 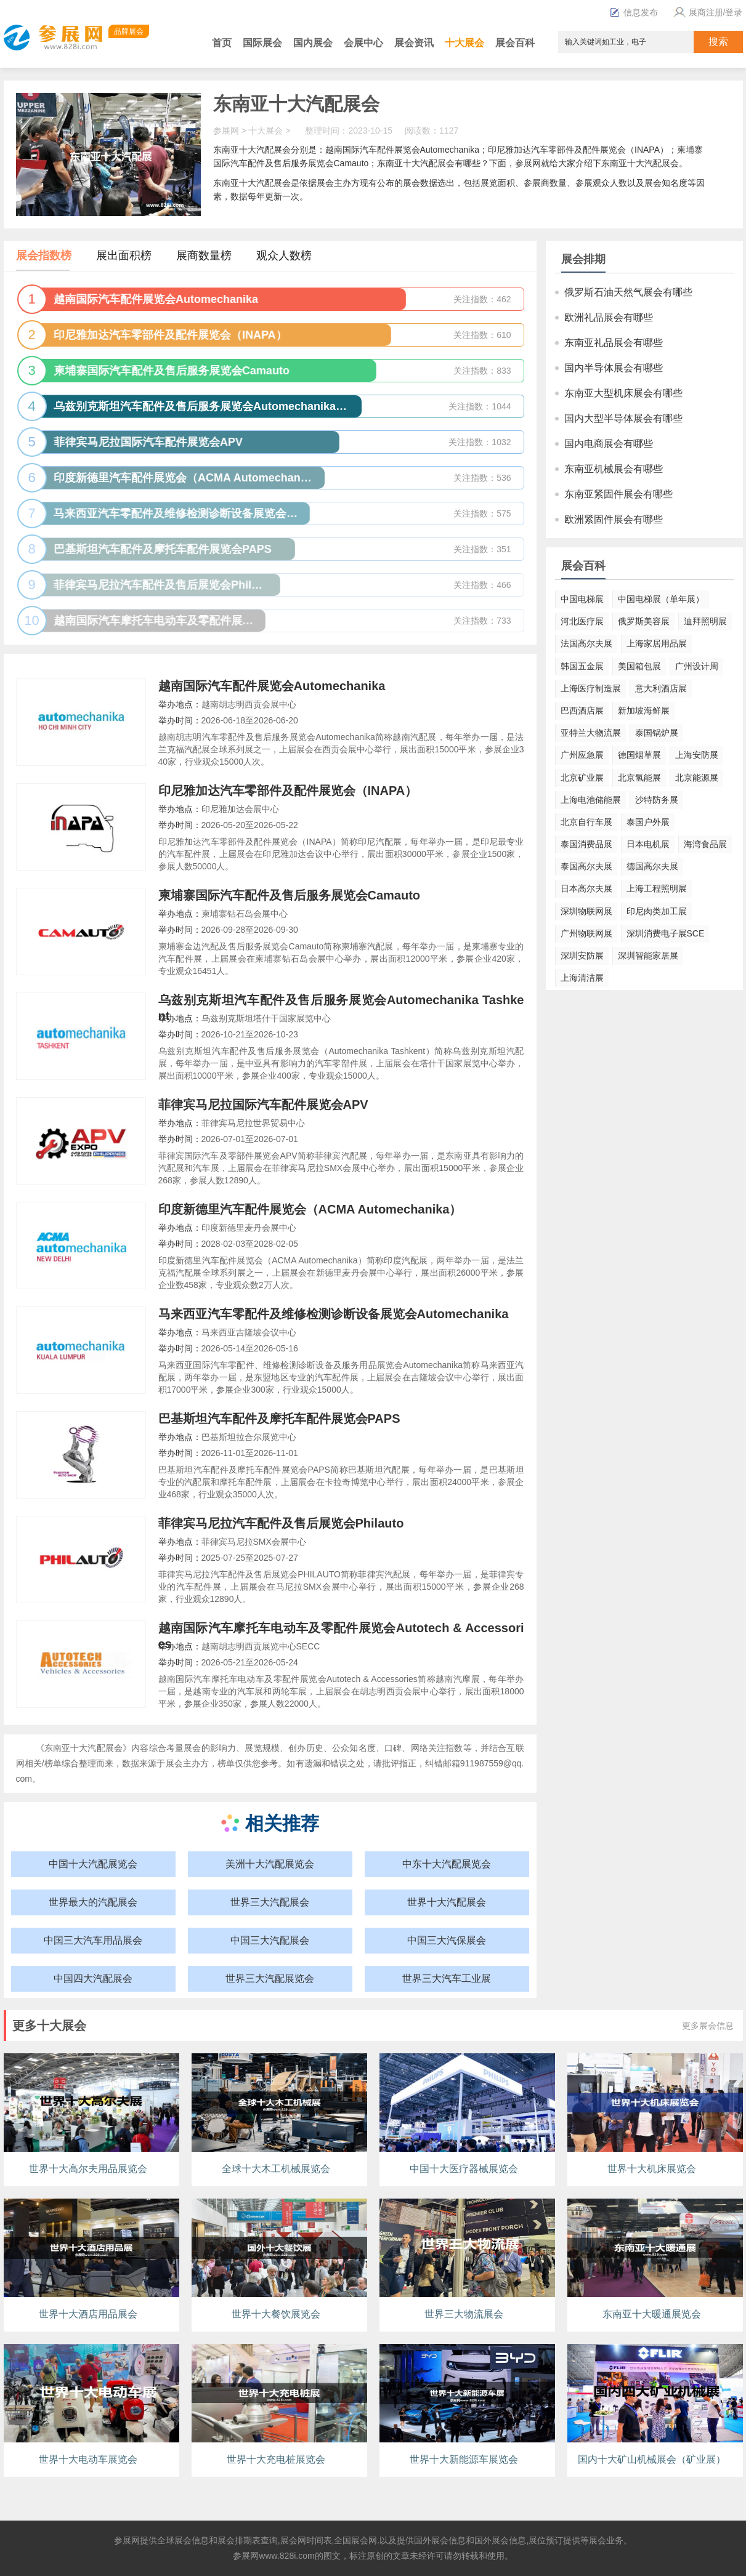 What do you see at coordinates (656, 733) in the screenshot?
I see `泰国锅炉展` at bounding box center [656, 733].